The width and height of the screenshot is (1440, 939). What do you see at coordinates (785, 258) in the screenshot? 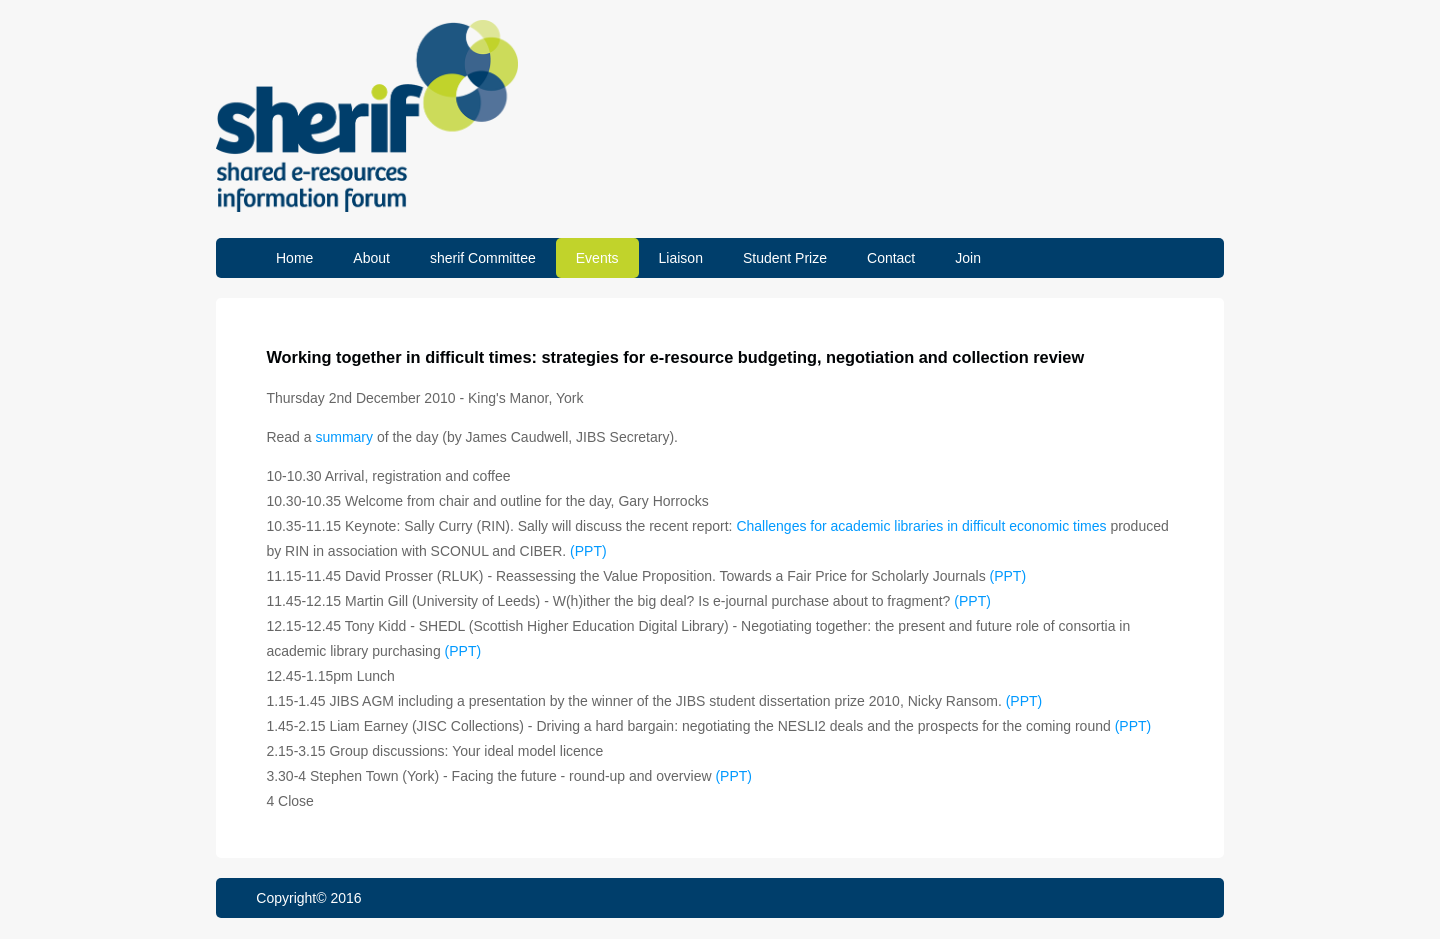
I see `Student Prize` at bounding box center [785, 258].